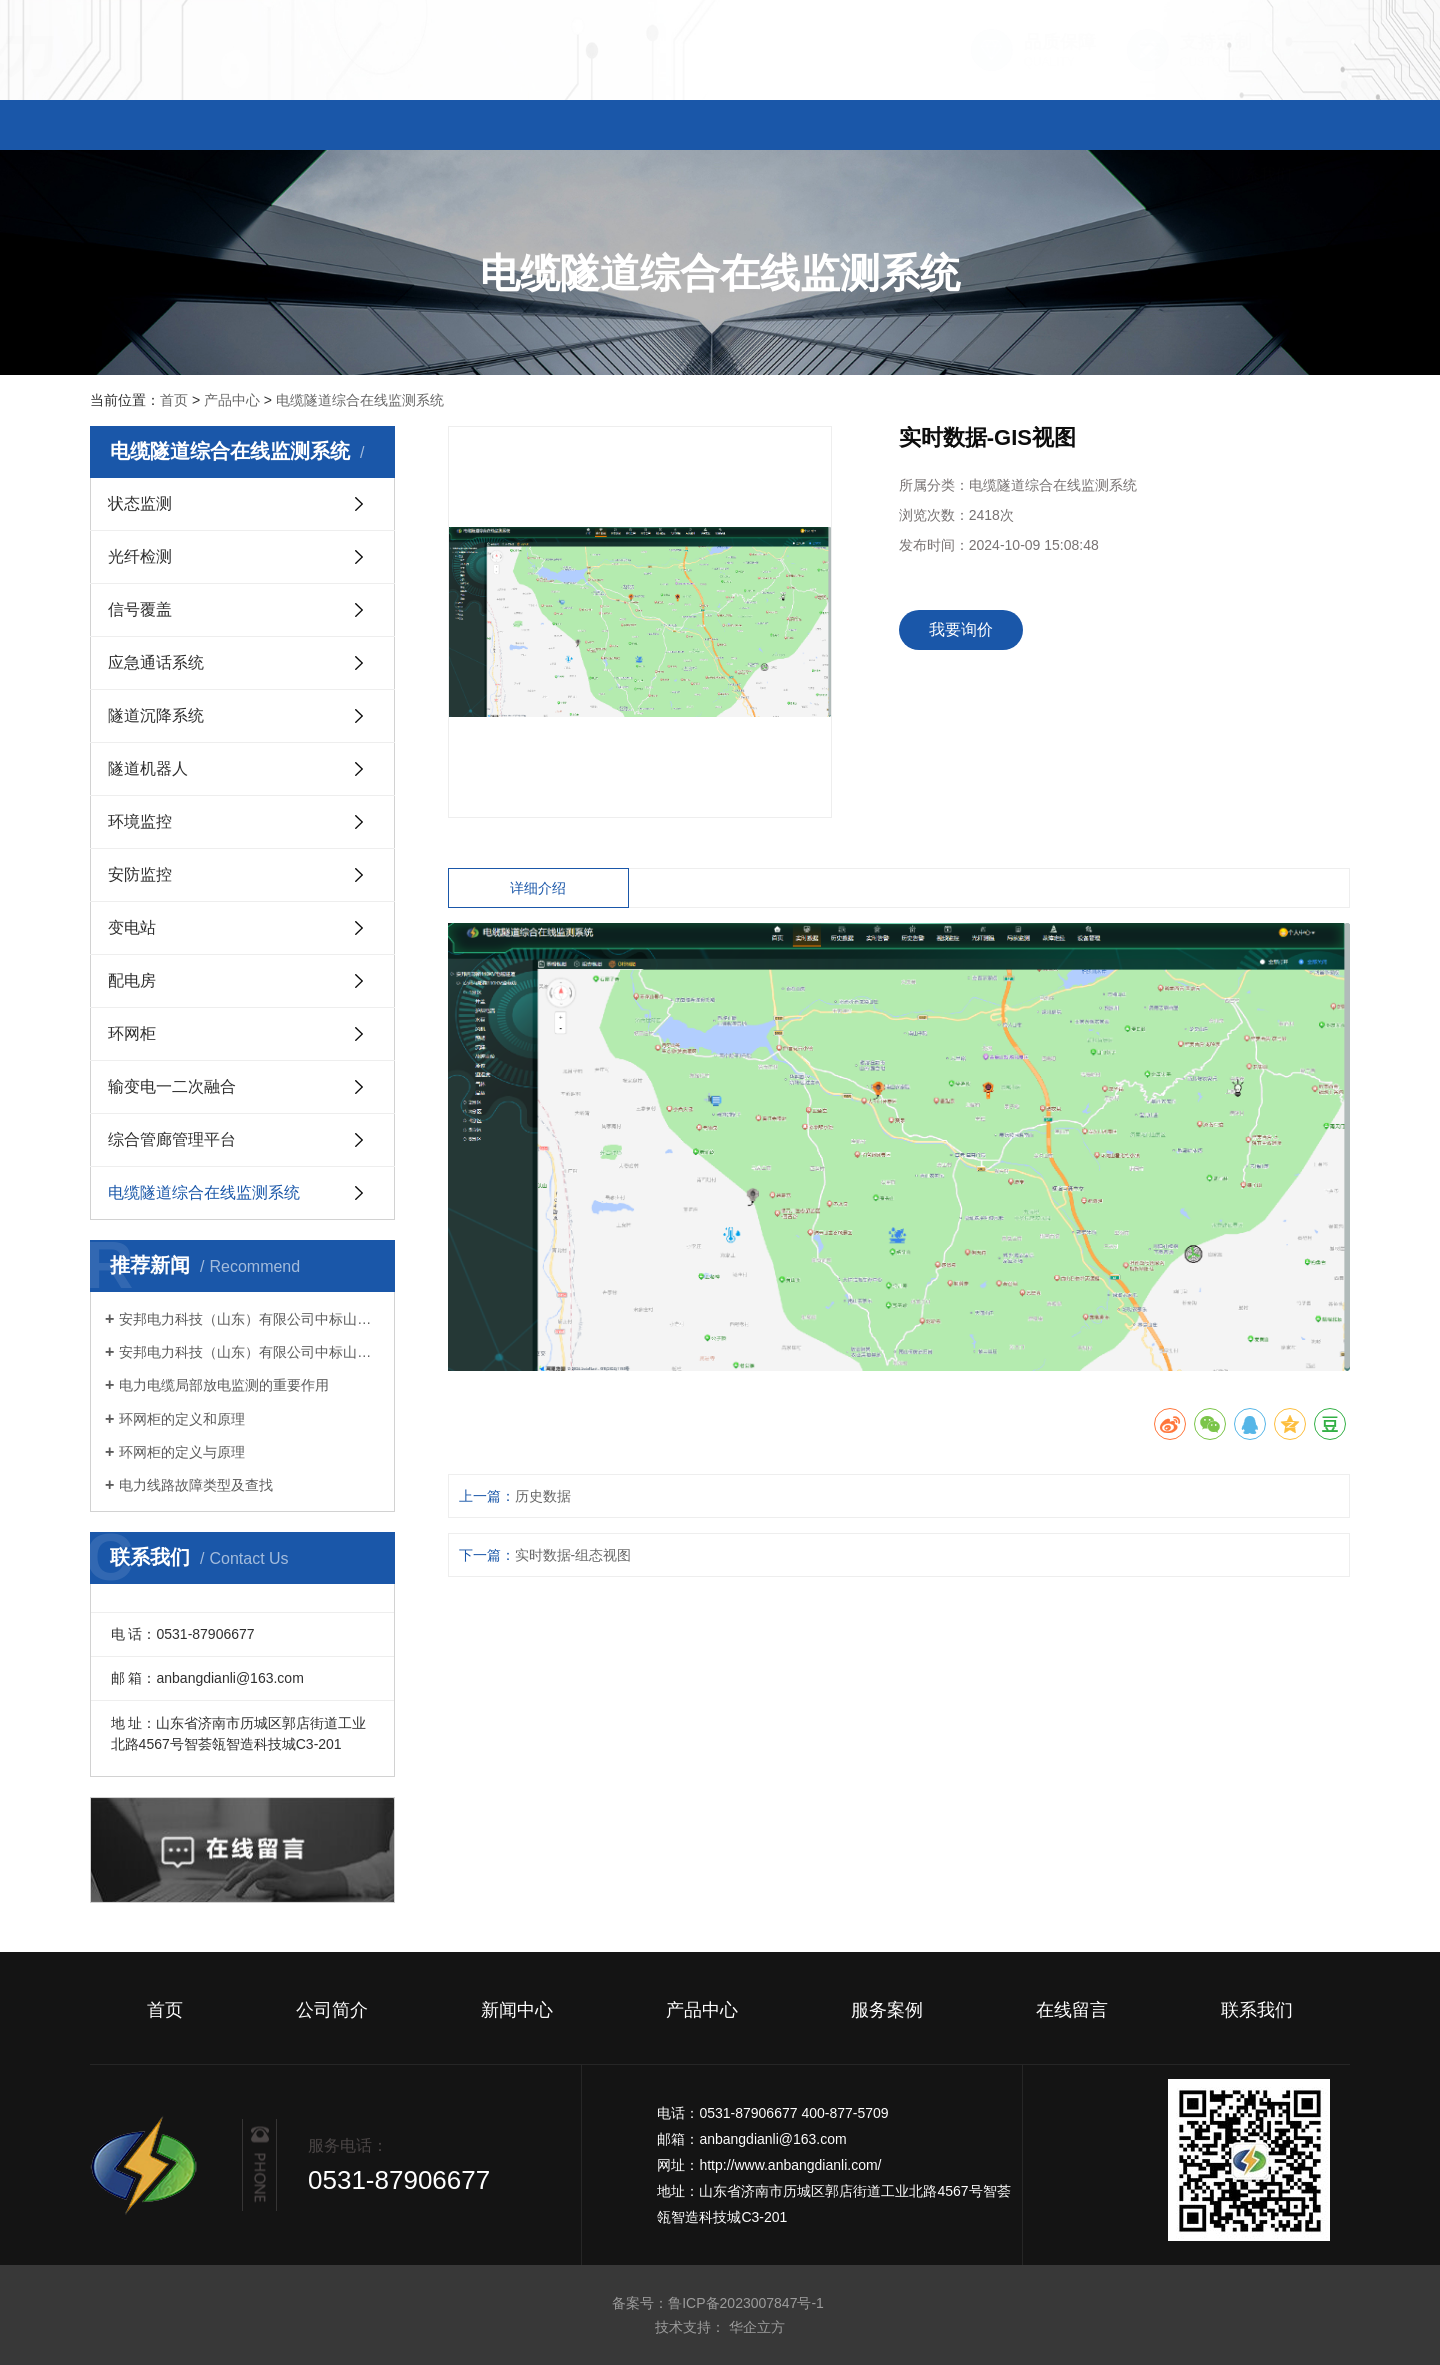 The image size is (1440, 2365). I want to click on 电力电缆局部放电监测的重要作用, so click(224, 1385).